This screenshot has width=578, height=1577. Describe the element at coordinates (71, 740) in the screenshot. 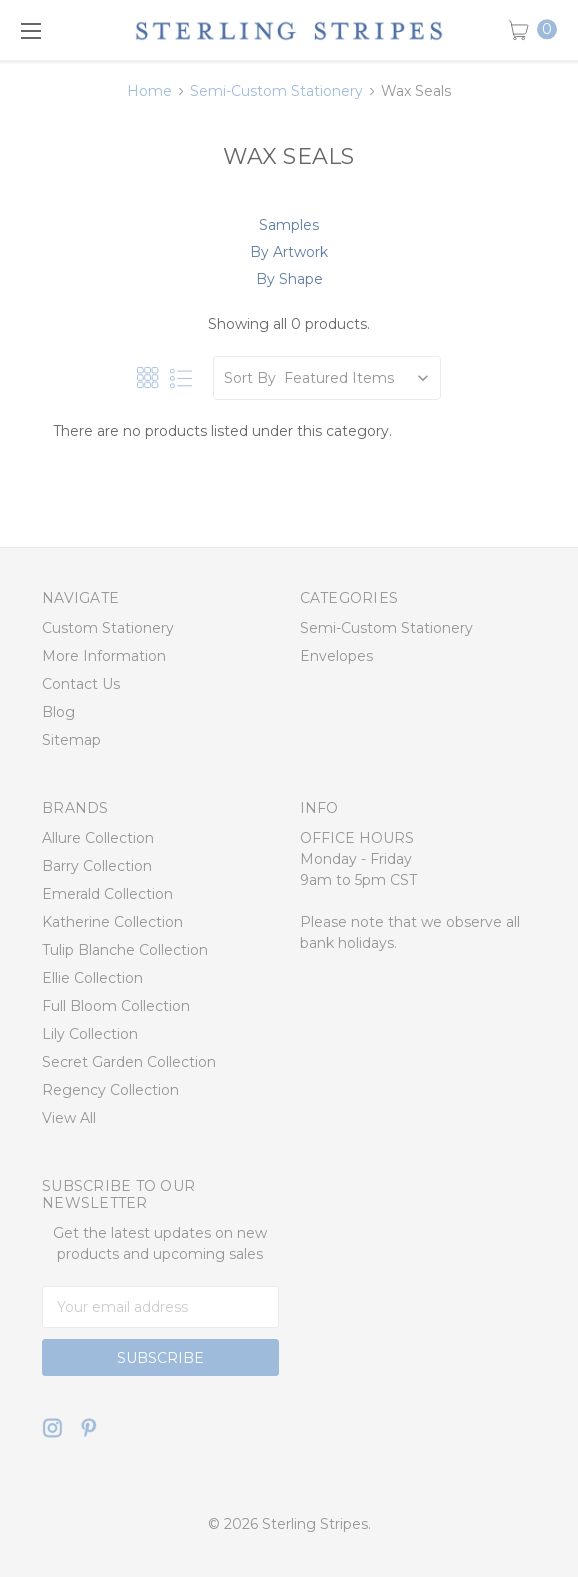

I see `Sitemap` at that location.